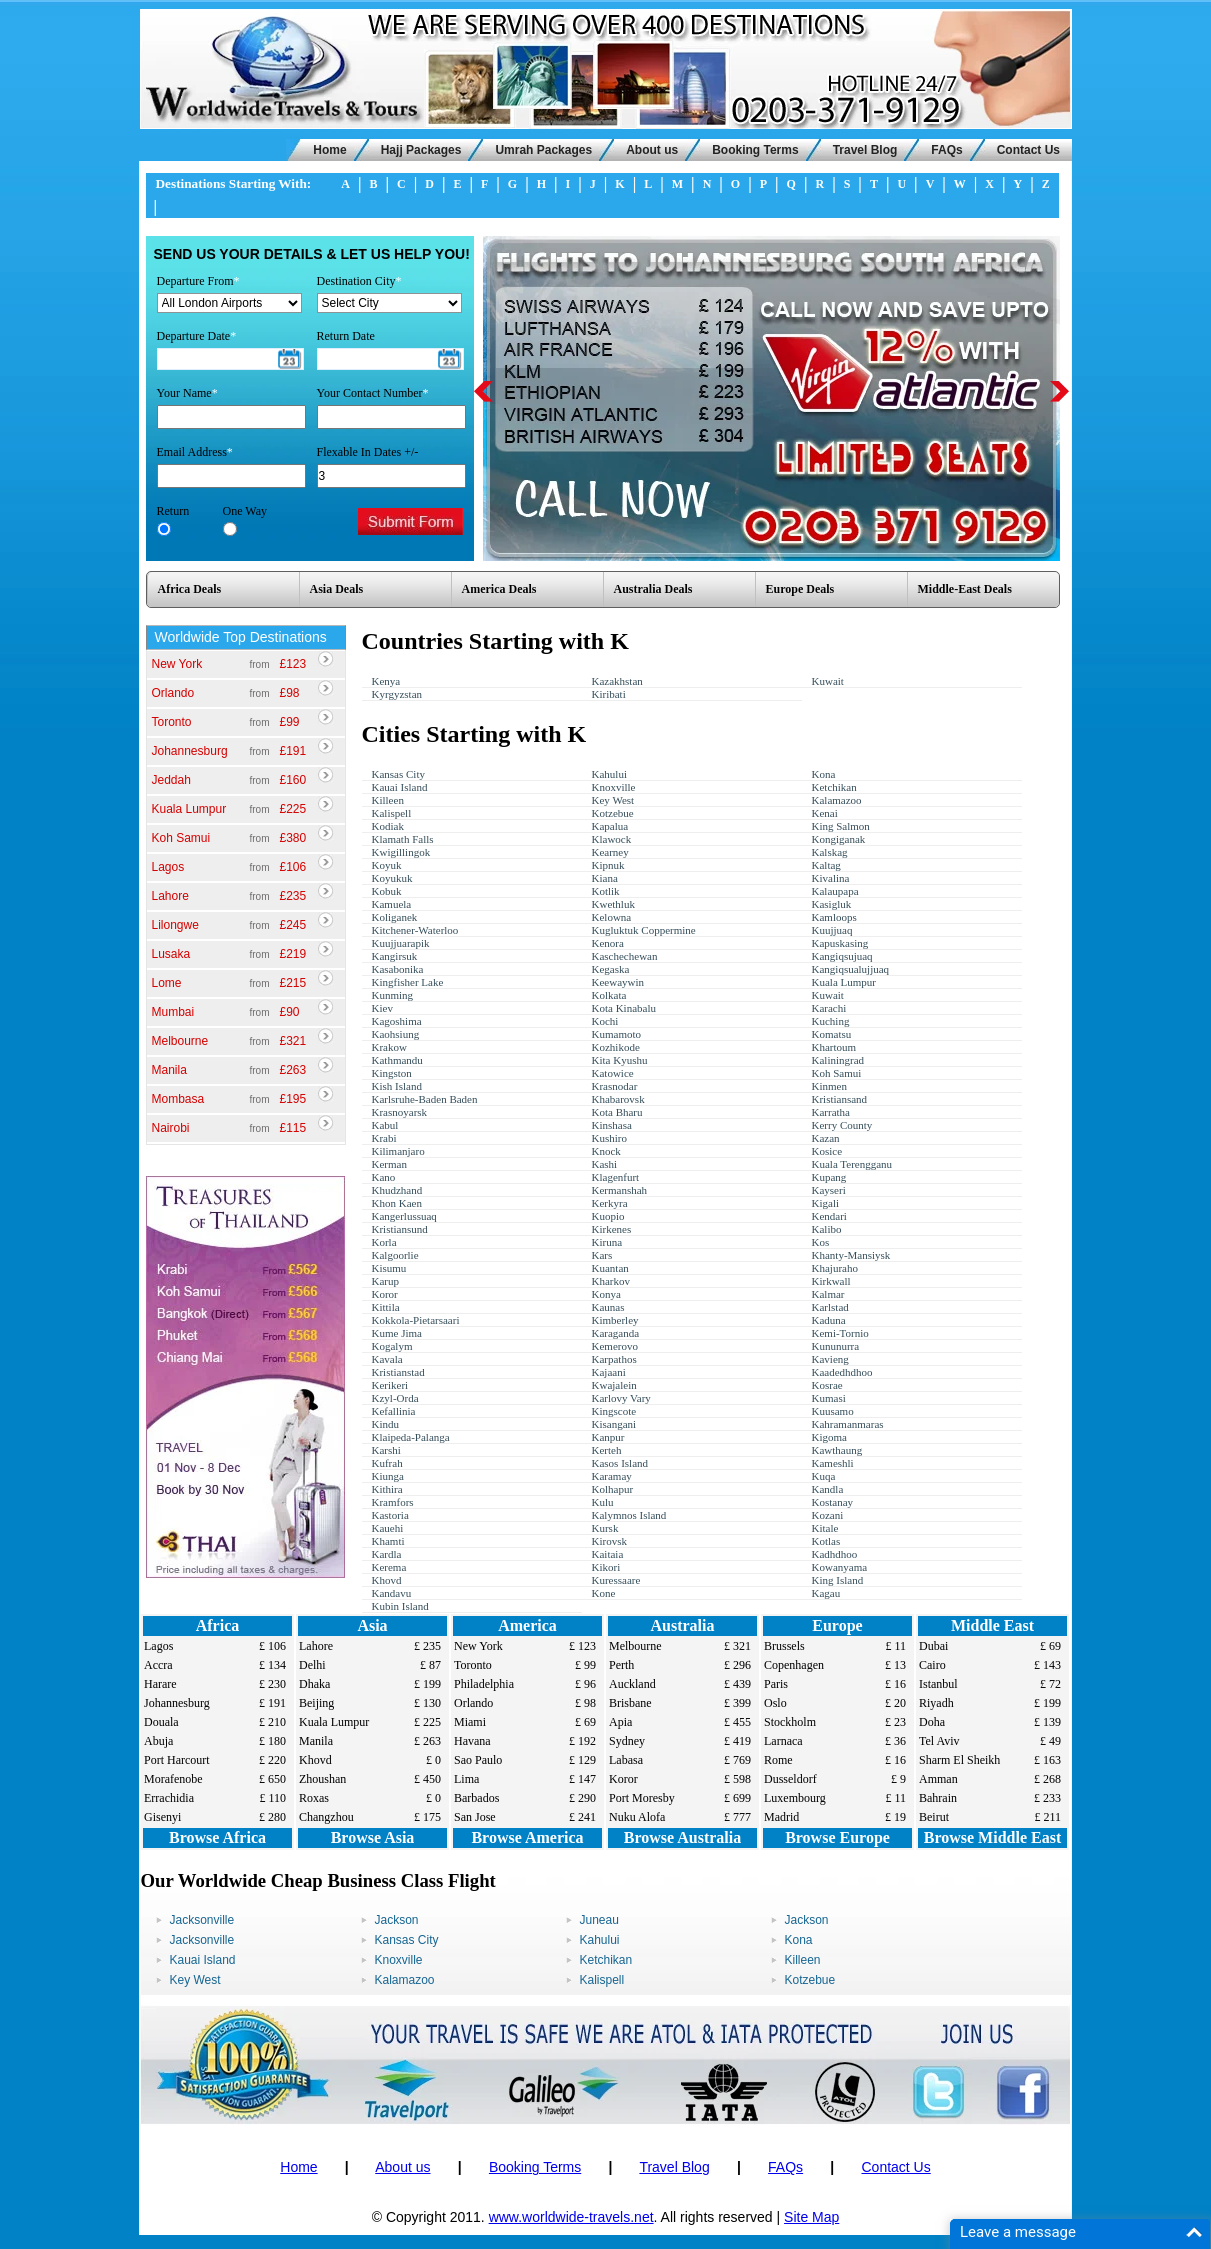 The width and height of the screenshot is (1211, 2249). What do you see at coordinates (160, 1684) in the screenshot?
I see `Harare` at bounding box center [160, 1684].